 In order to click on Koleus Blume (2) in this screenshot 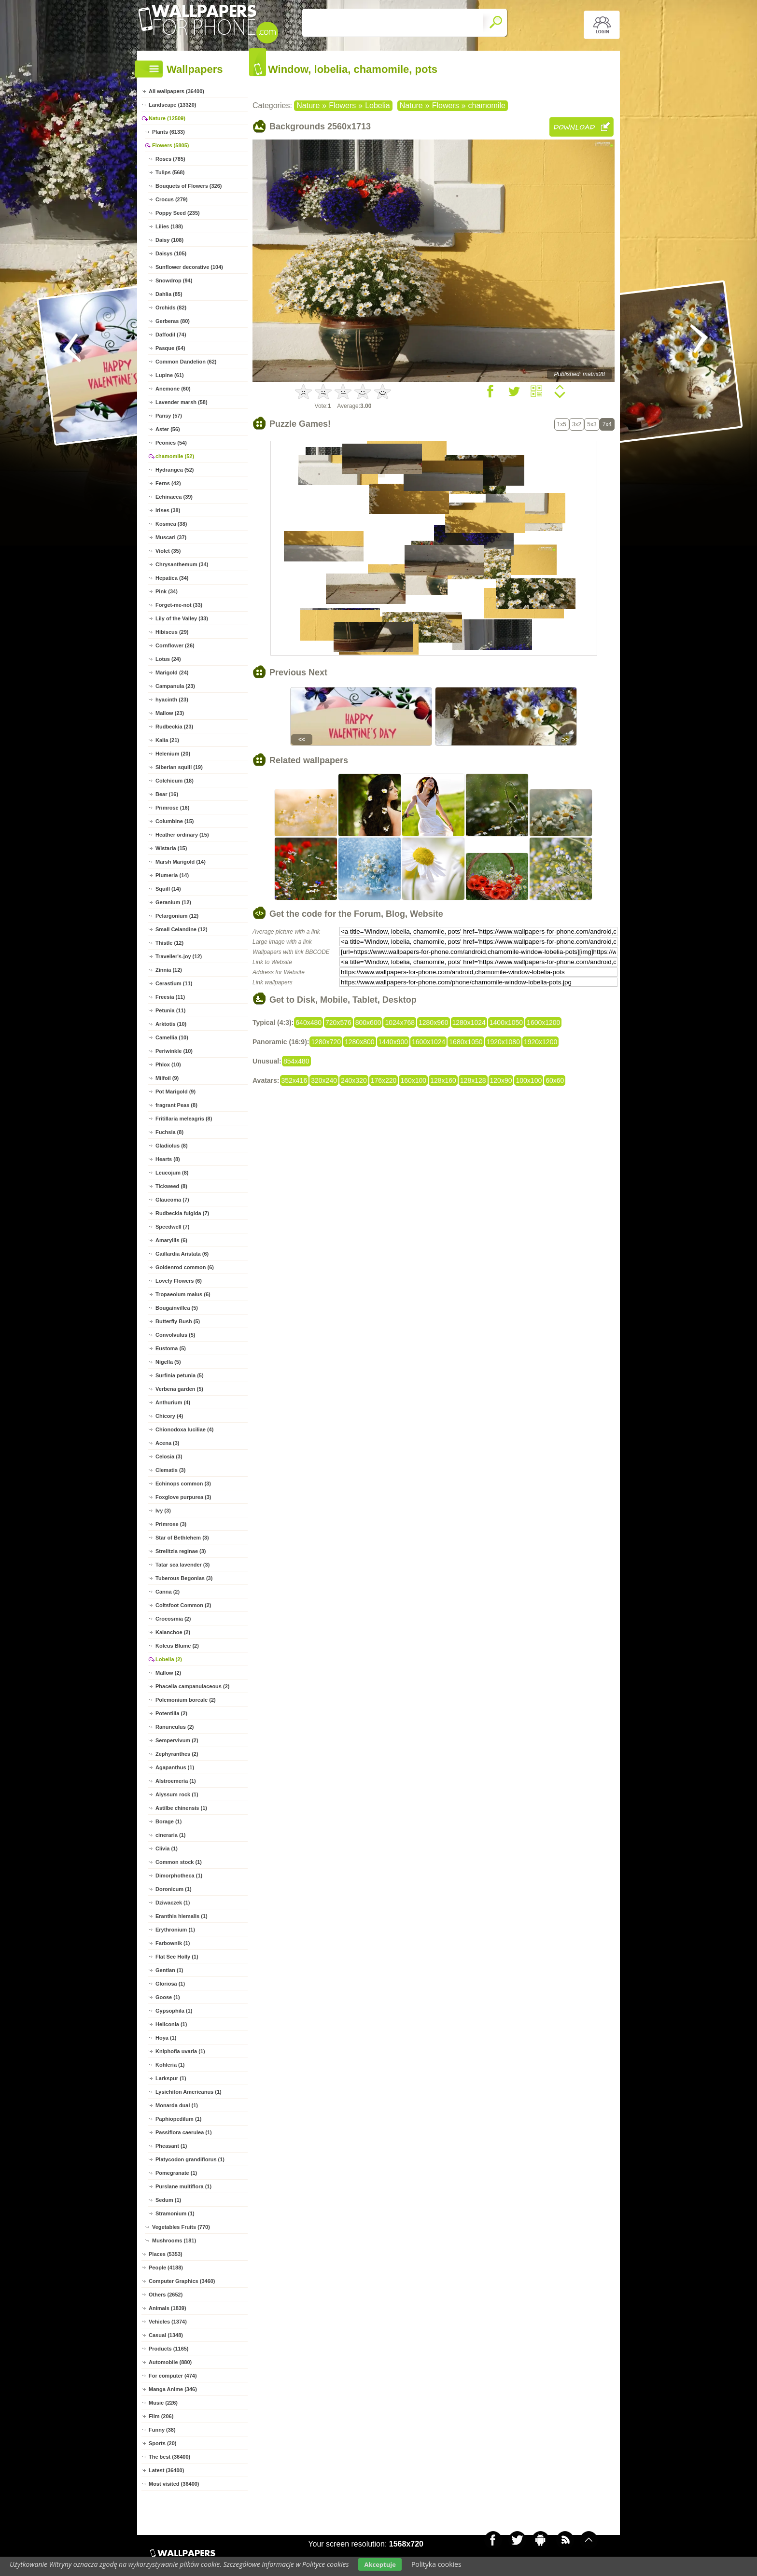, I will do `click(177, 1646)`.